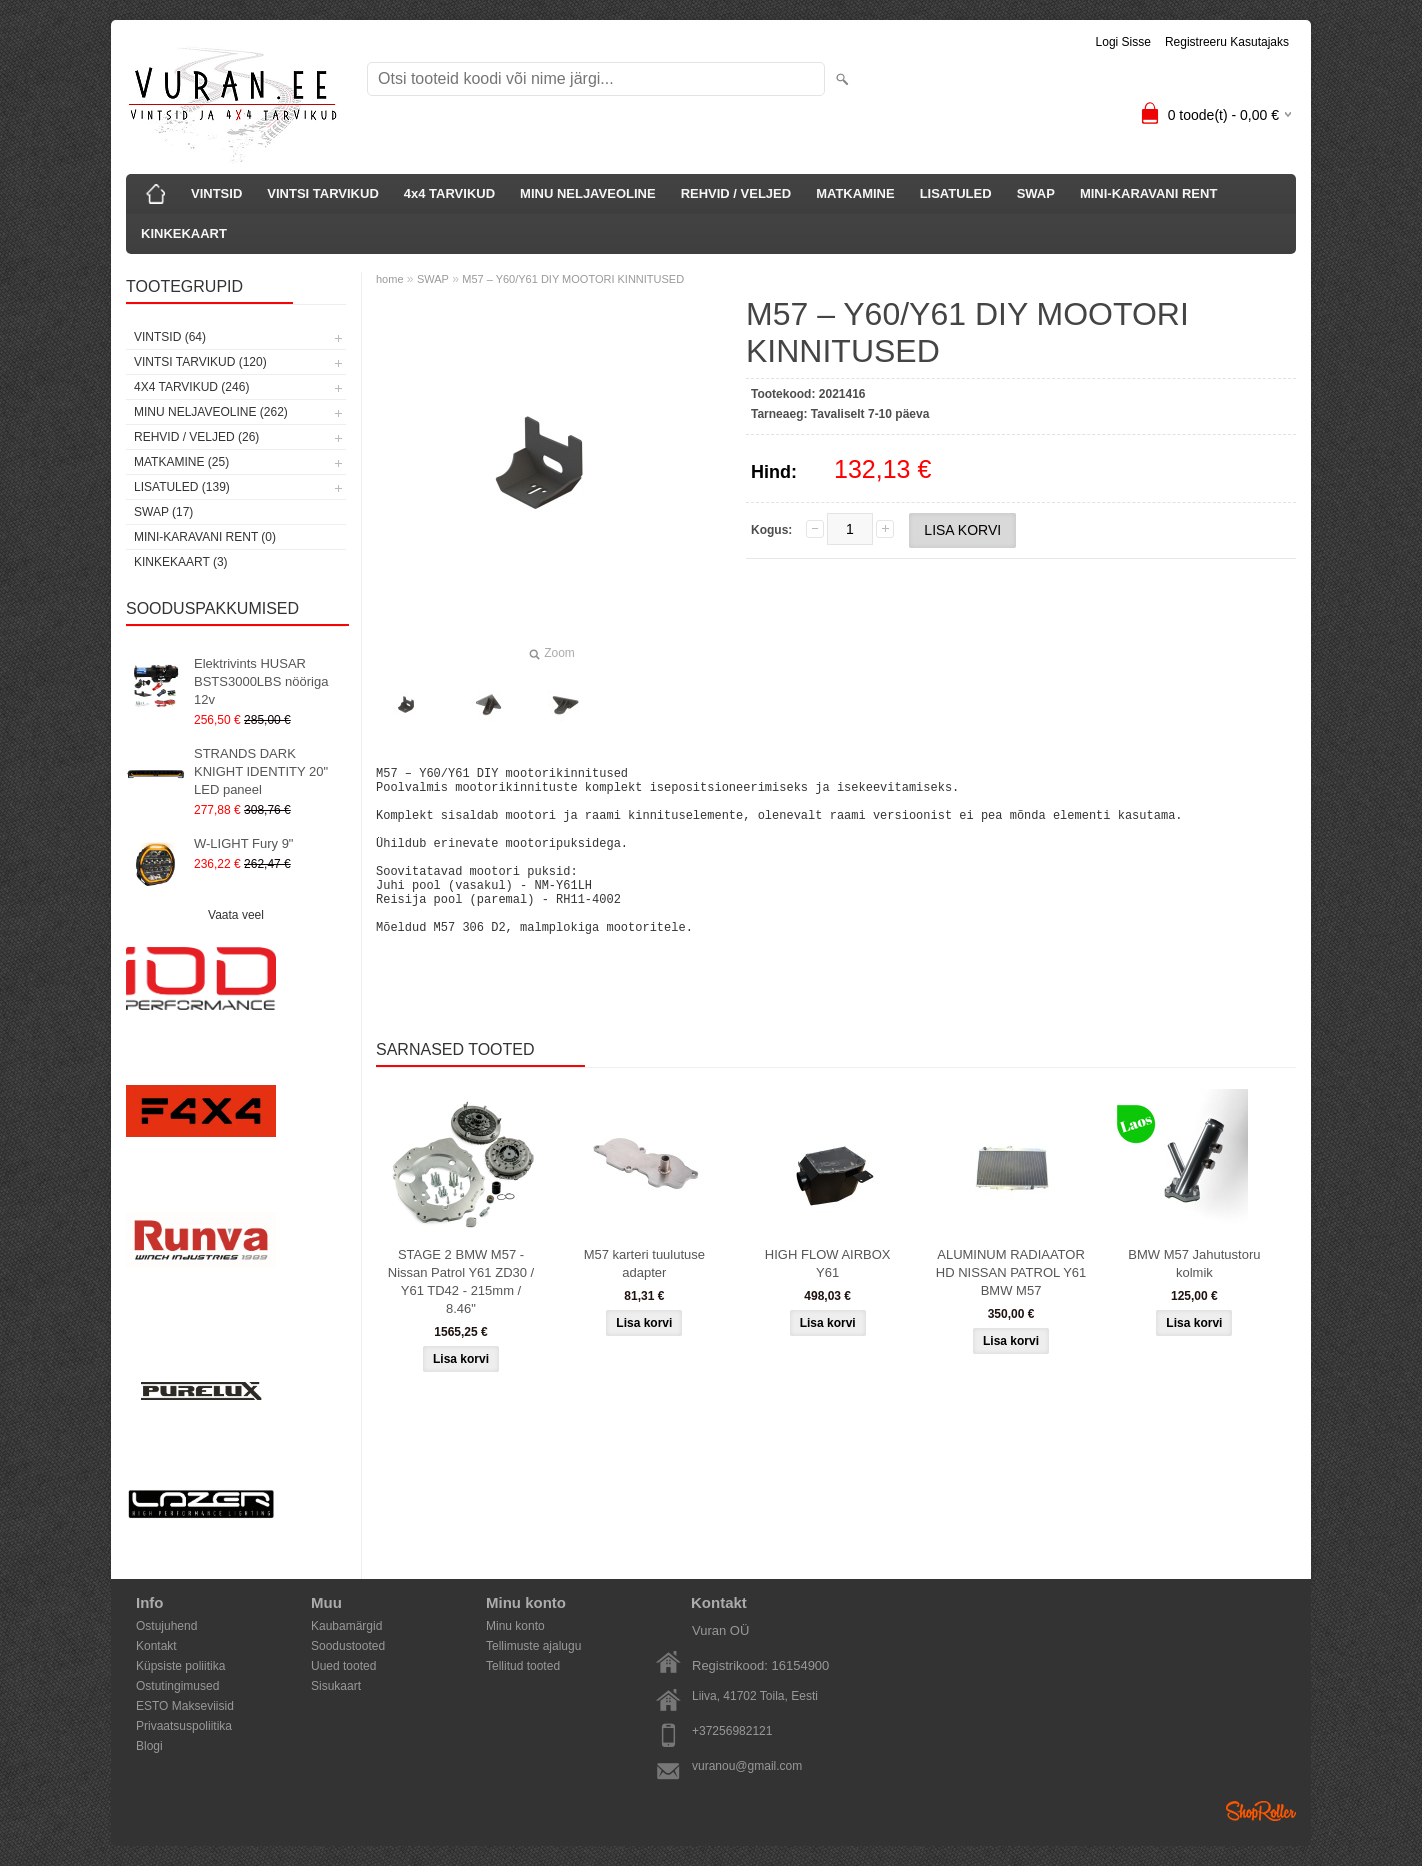 The width and height of the screenshot is (1422, 1866). Describe the element at coordinates (1011, 1308) in the screenshot. I see `ALUMINUM RADIAATOR HD NISSAN PATROL Y61 BMW M57` at that location.